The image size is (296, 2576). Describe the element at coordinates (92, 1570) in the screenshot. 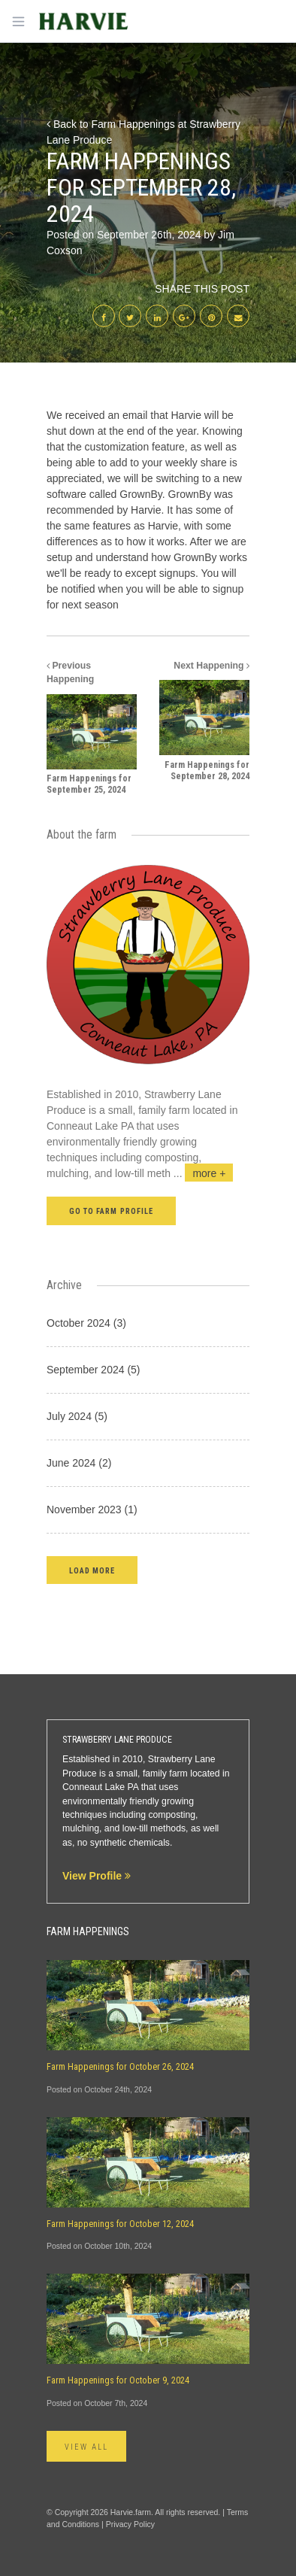

I see `[button]` at that location.